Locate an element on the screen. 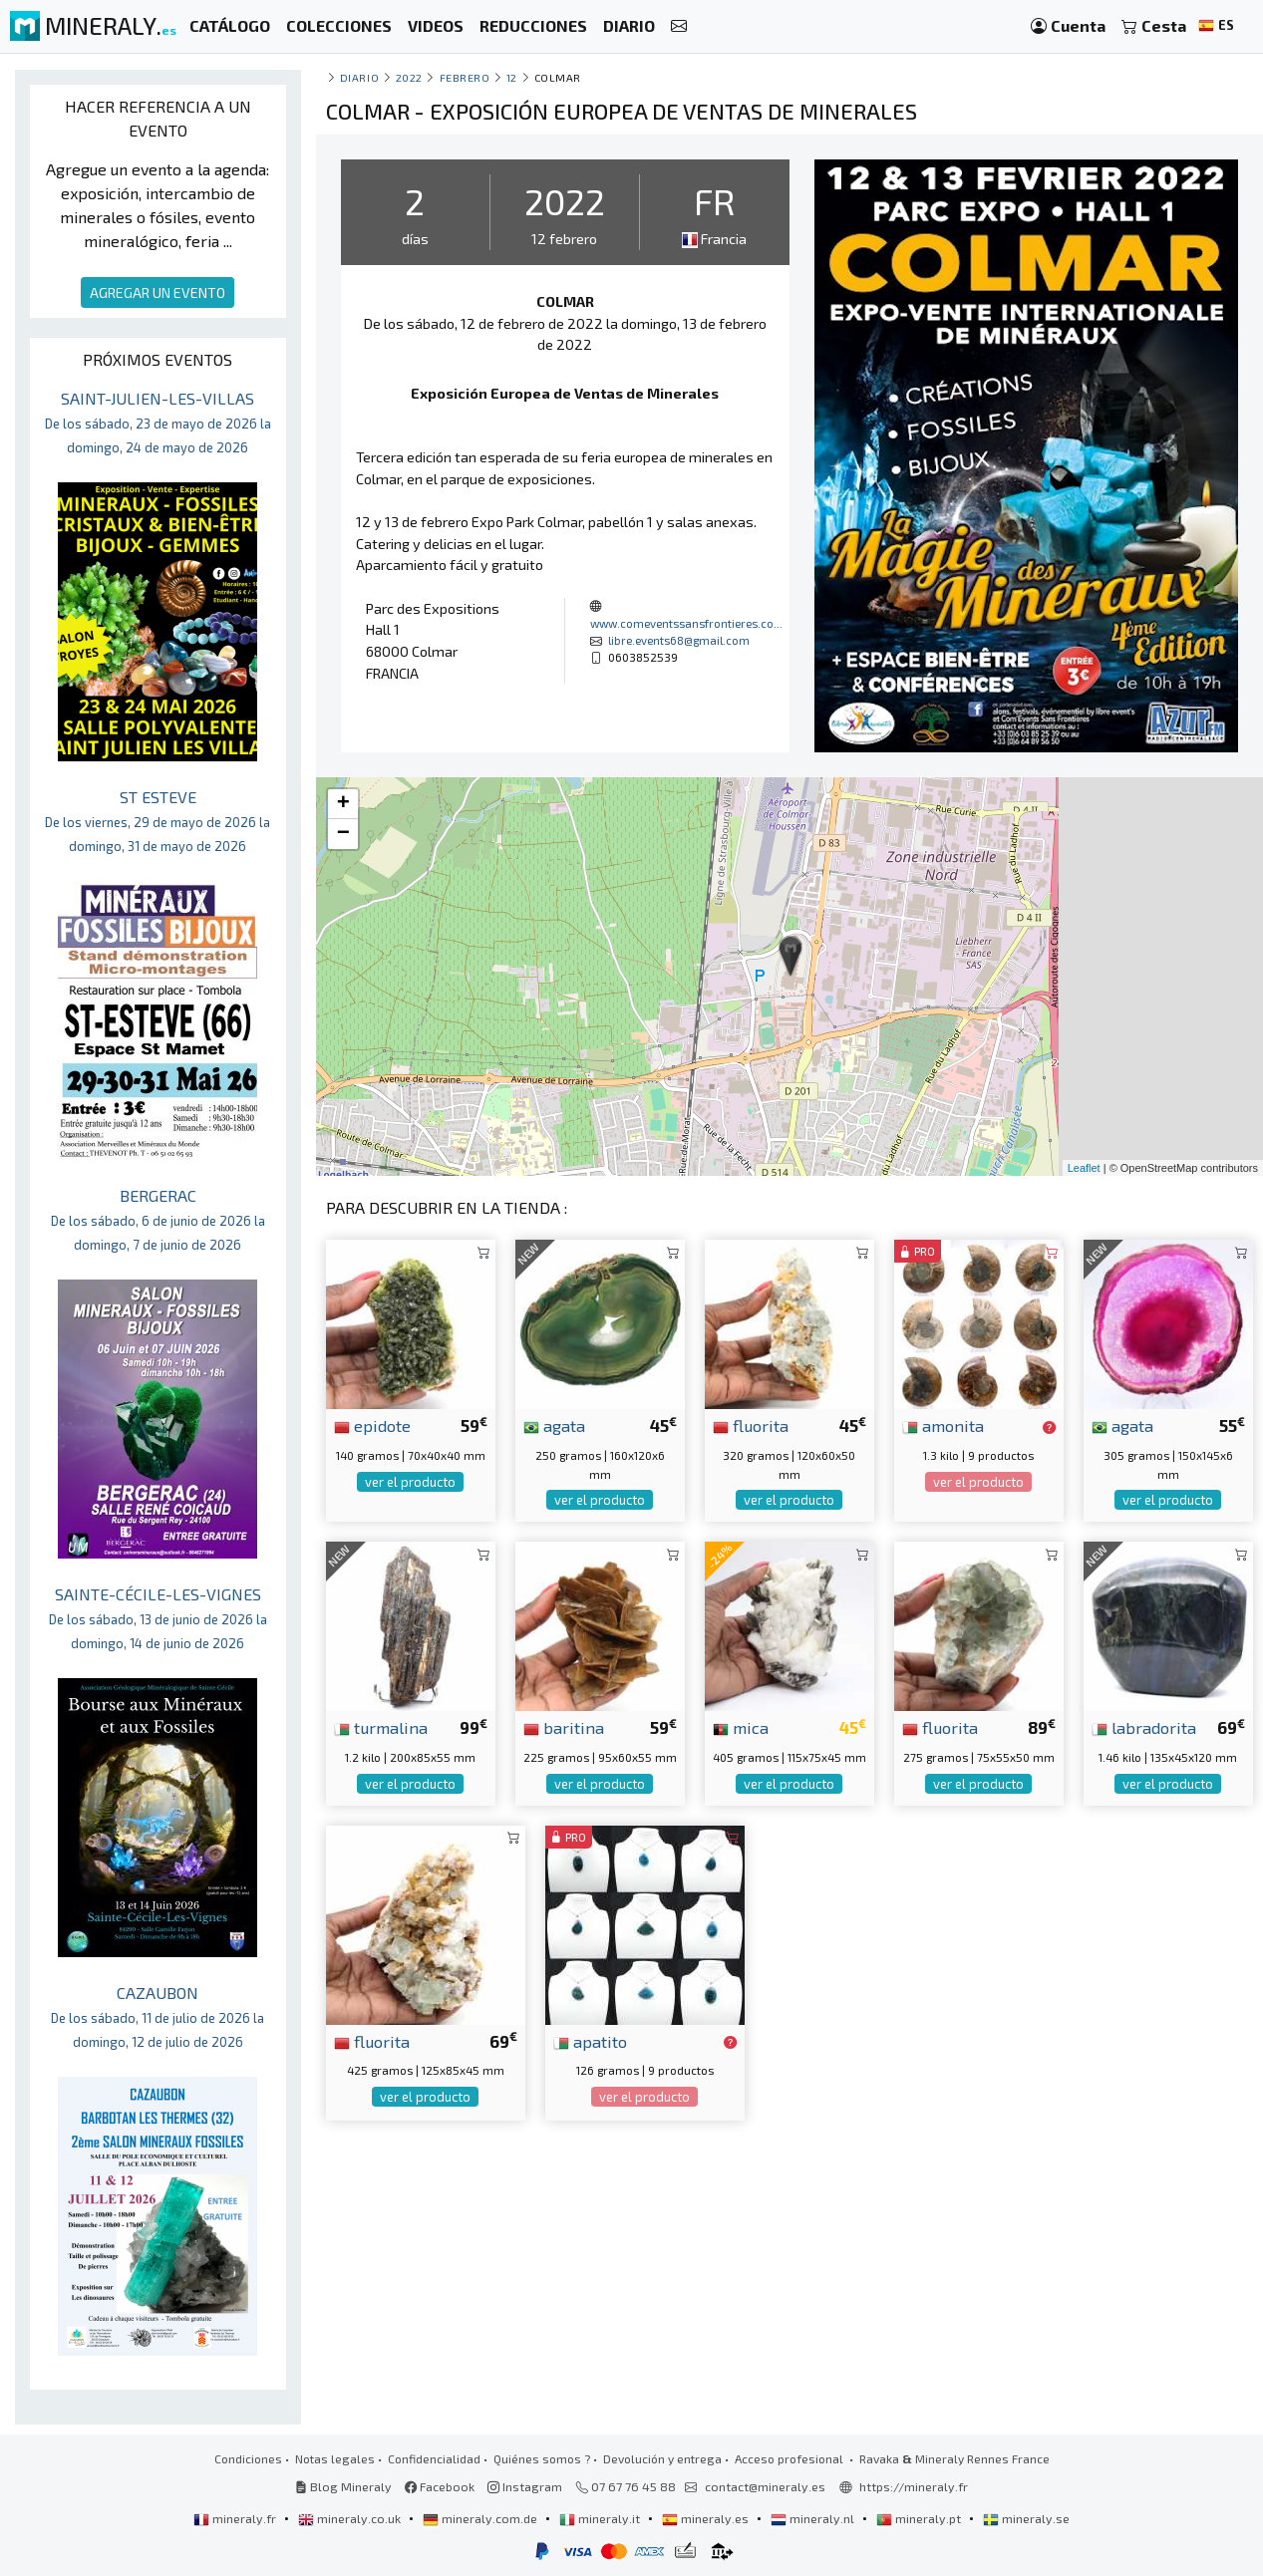 Image resolution: width=1263 pixels, height=2576 pixels. https://mineraly.fr is located at coordinates (913, 2486).